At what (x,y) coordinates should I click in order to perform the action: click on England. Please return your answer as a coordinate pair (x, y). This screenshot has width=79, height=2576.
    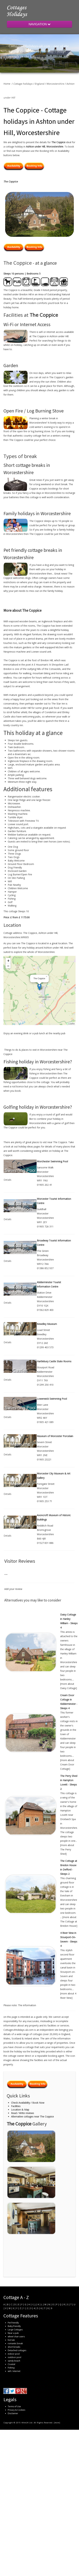
    Looking at the image, I should click on (39, 83).